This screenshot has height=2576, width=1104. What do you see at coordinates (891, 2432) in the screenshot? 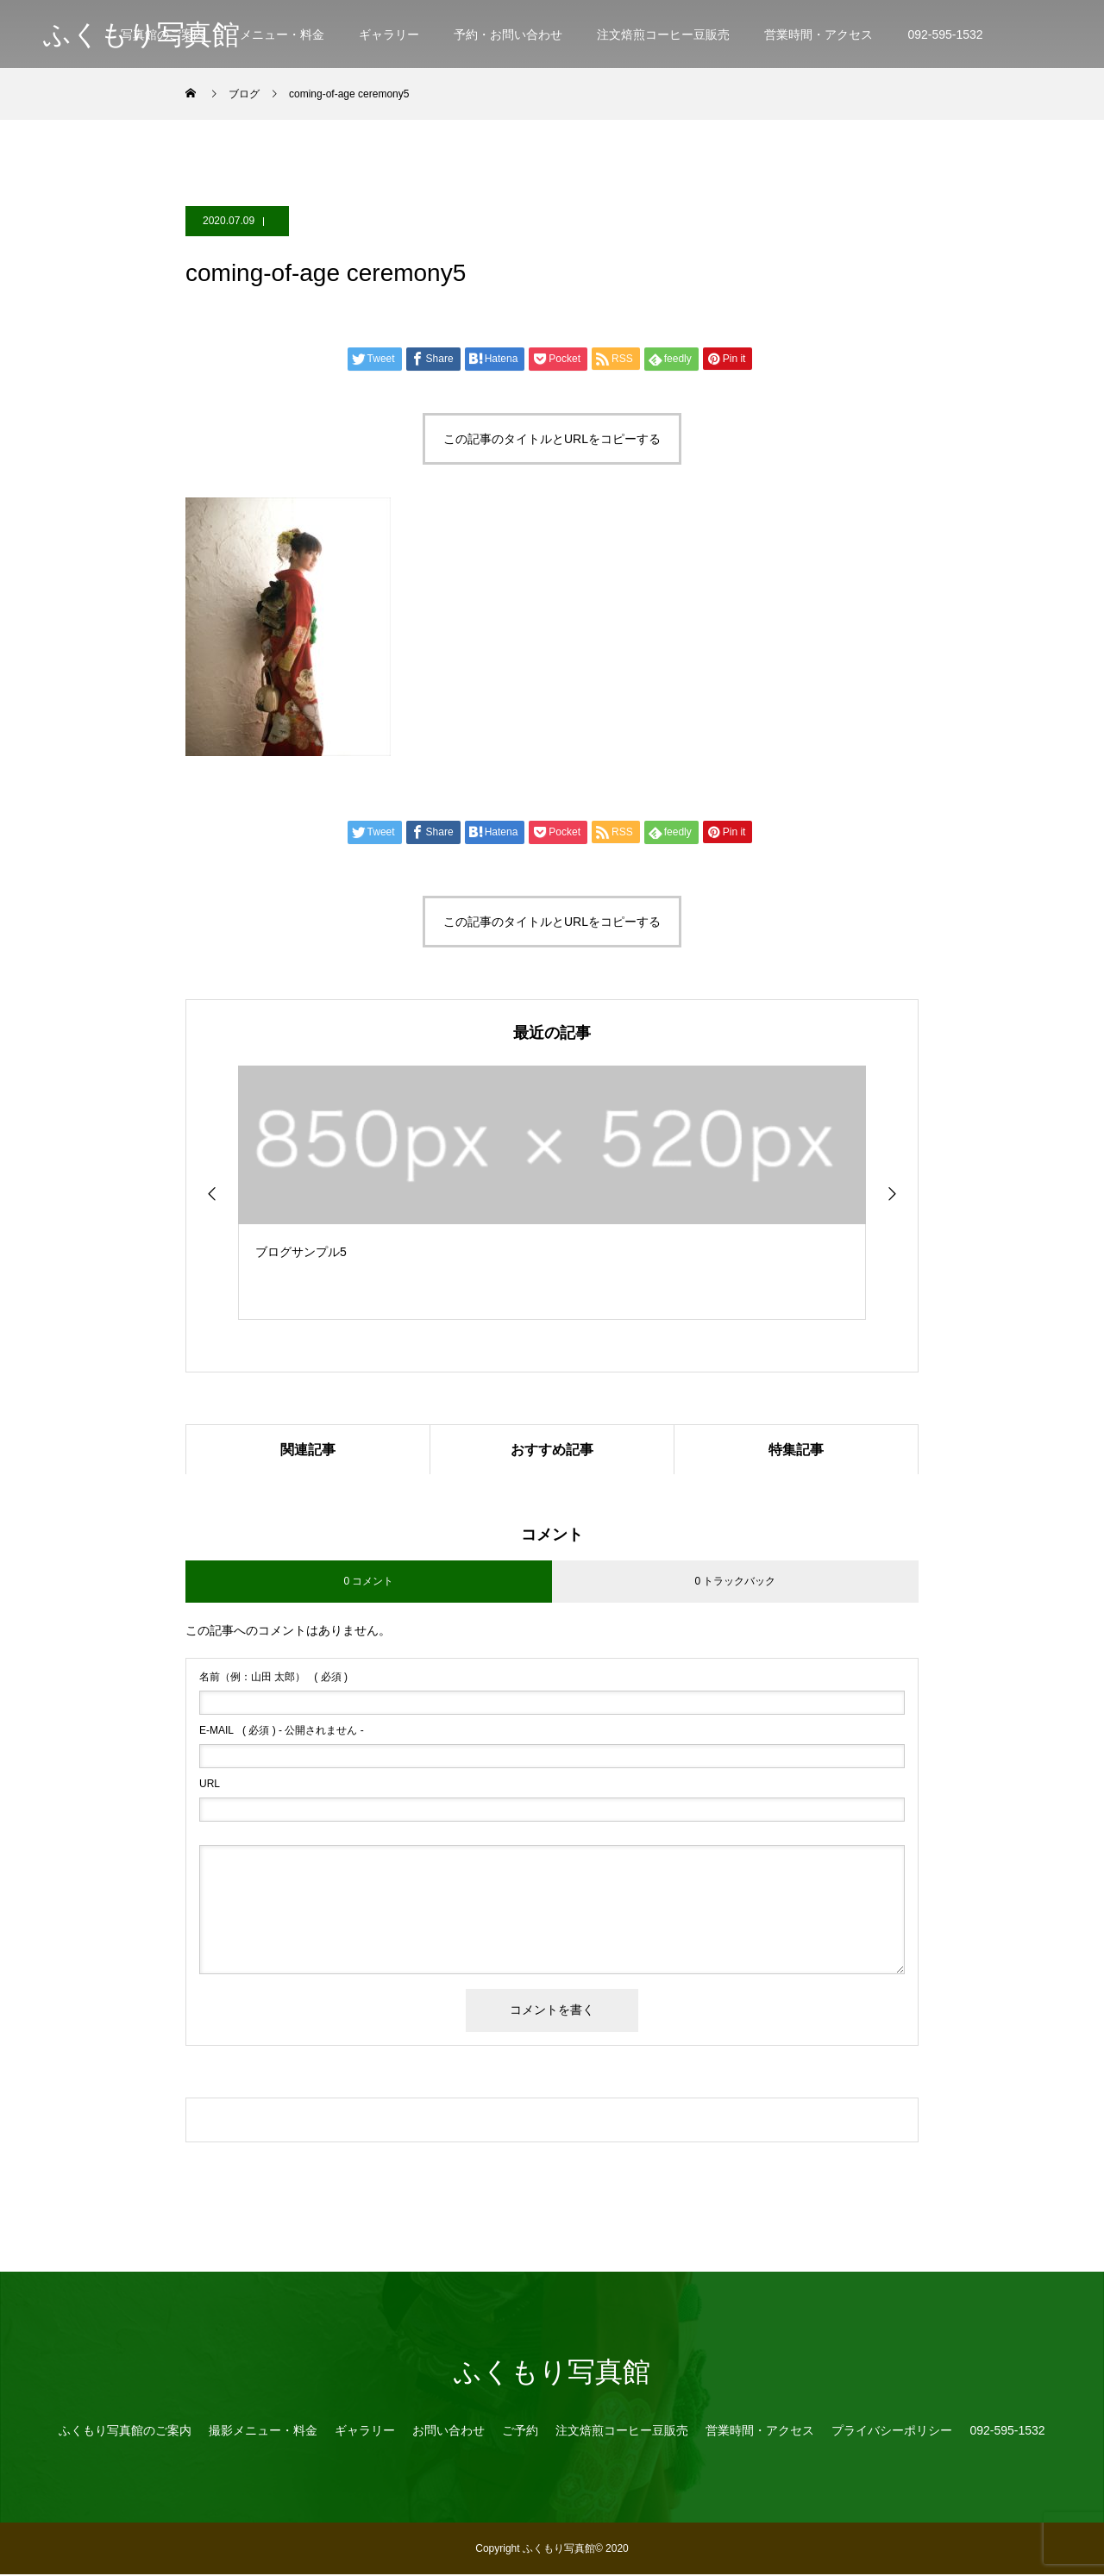
I see `プライバシーポリシー` at bounding box center [891, 2432].